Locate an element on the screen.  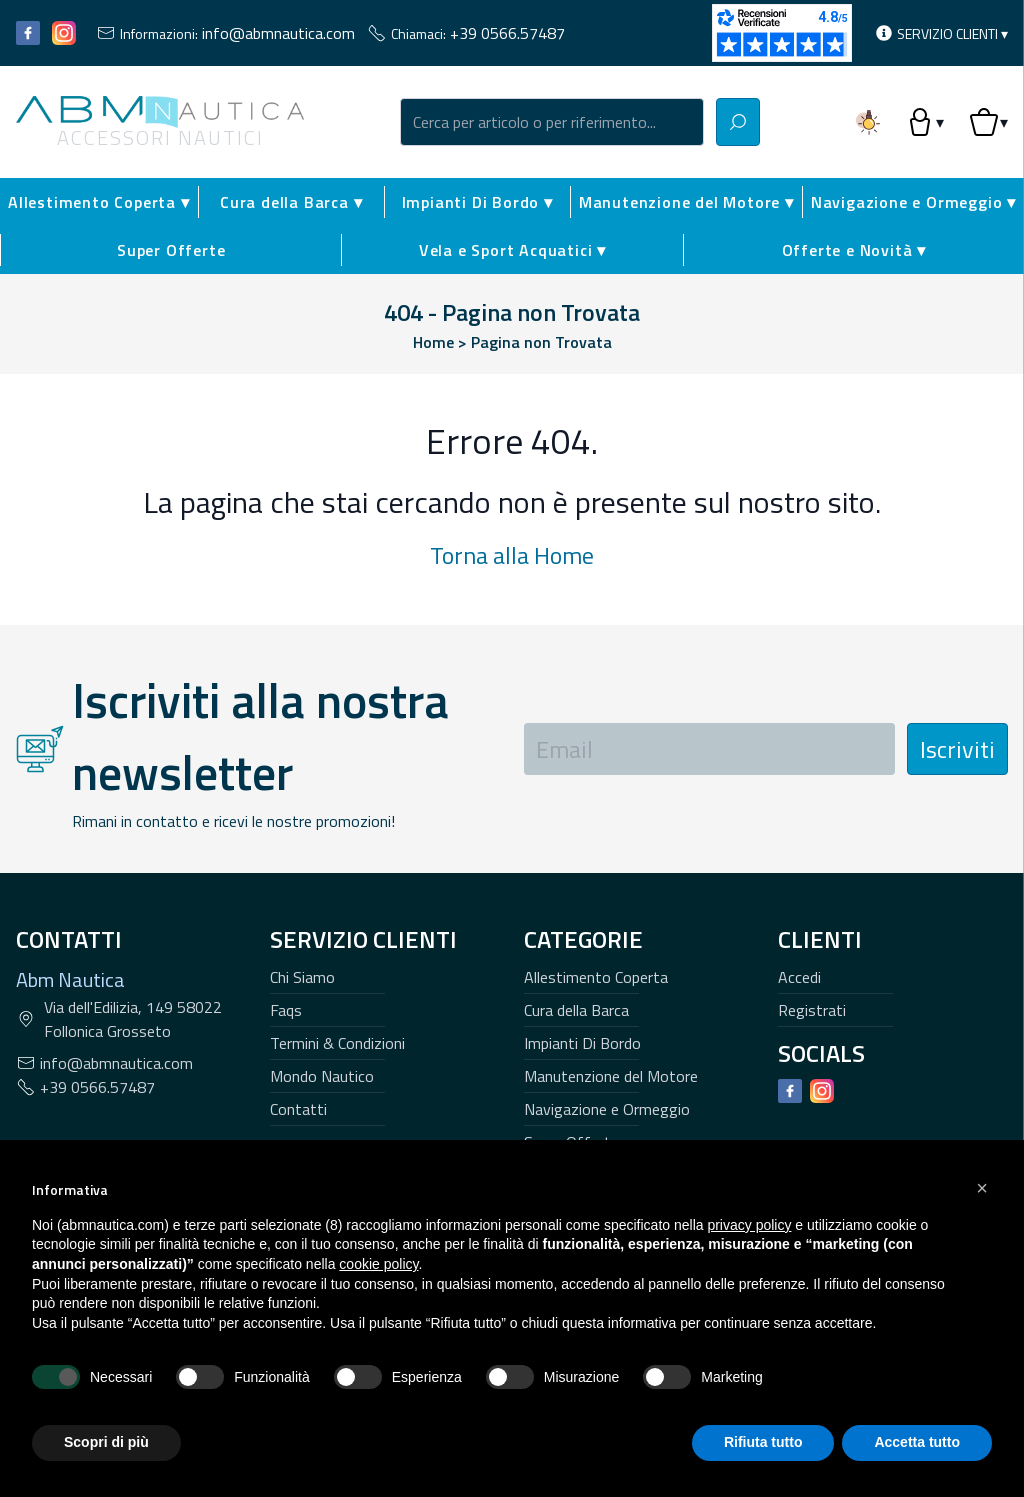
Faqs is located at coordinates (286, 1010).